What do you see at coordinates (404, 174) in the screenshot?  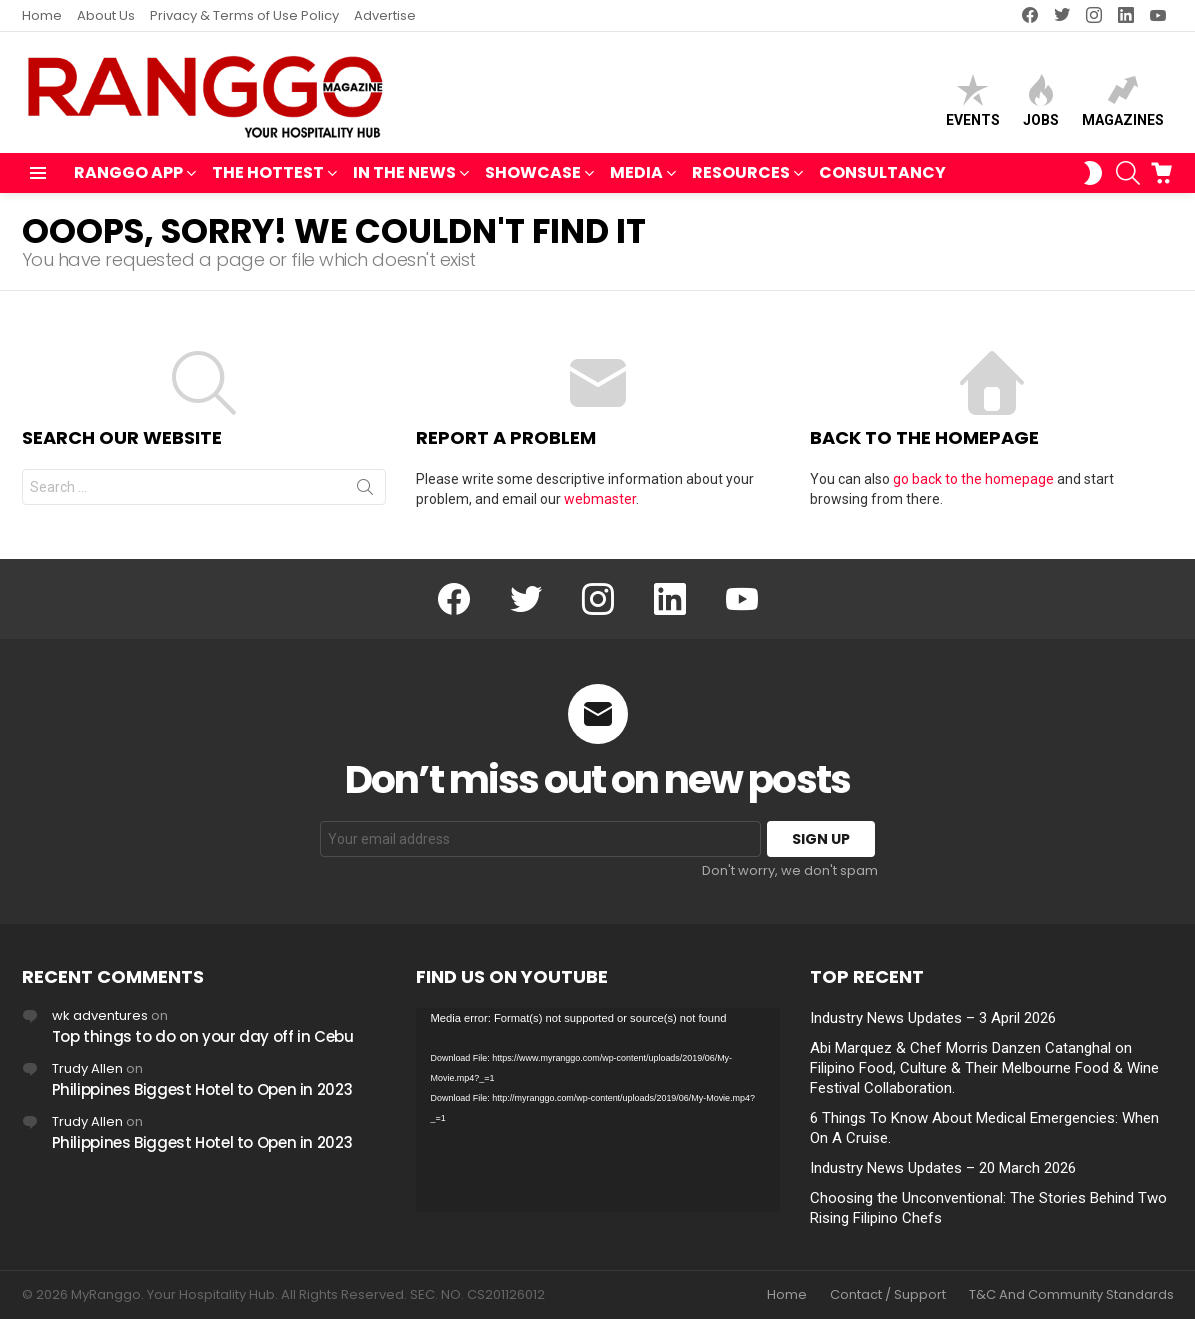 I see `IN THE NEWS` at bounding box center [404, 174].